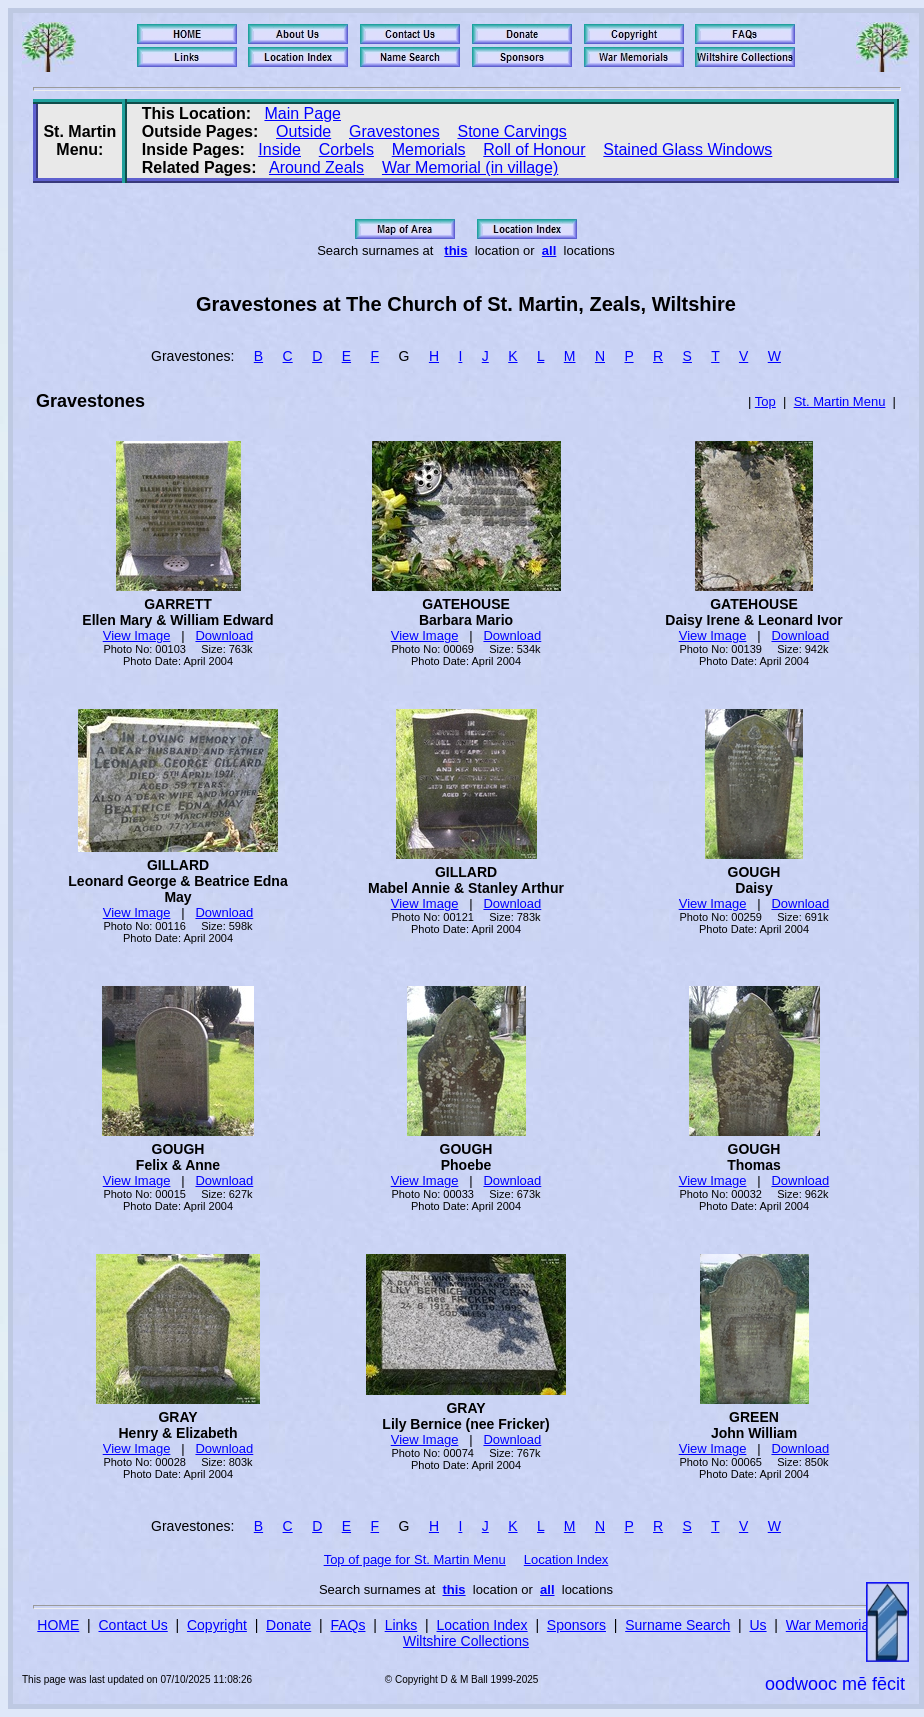 This screenshot has height=1717, width=924. What do you see at coordinates (394, 131) in the screenshot?
I see `Gravestones` at bounding box center [394, 131].